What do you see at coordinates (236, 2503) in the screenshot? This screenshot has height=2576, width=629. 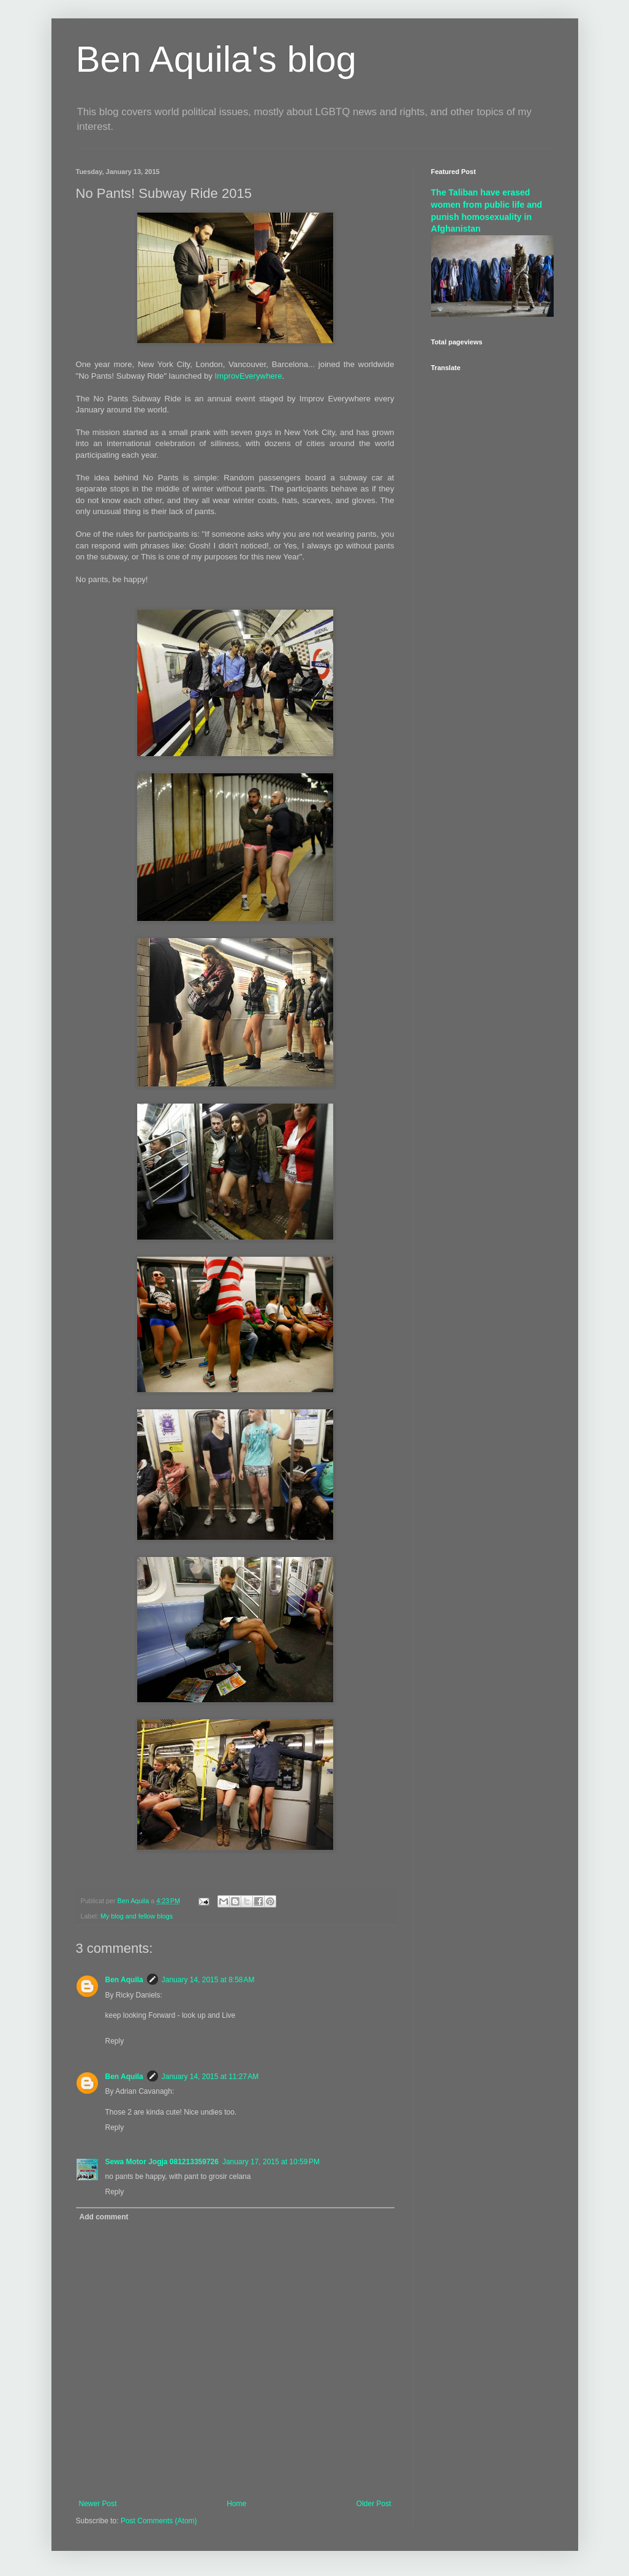 I see `Home` at bounding box center [236, 2503].